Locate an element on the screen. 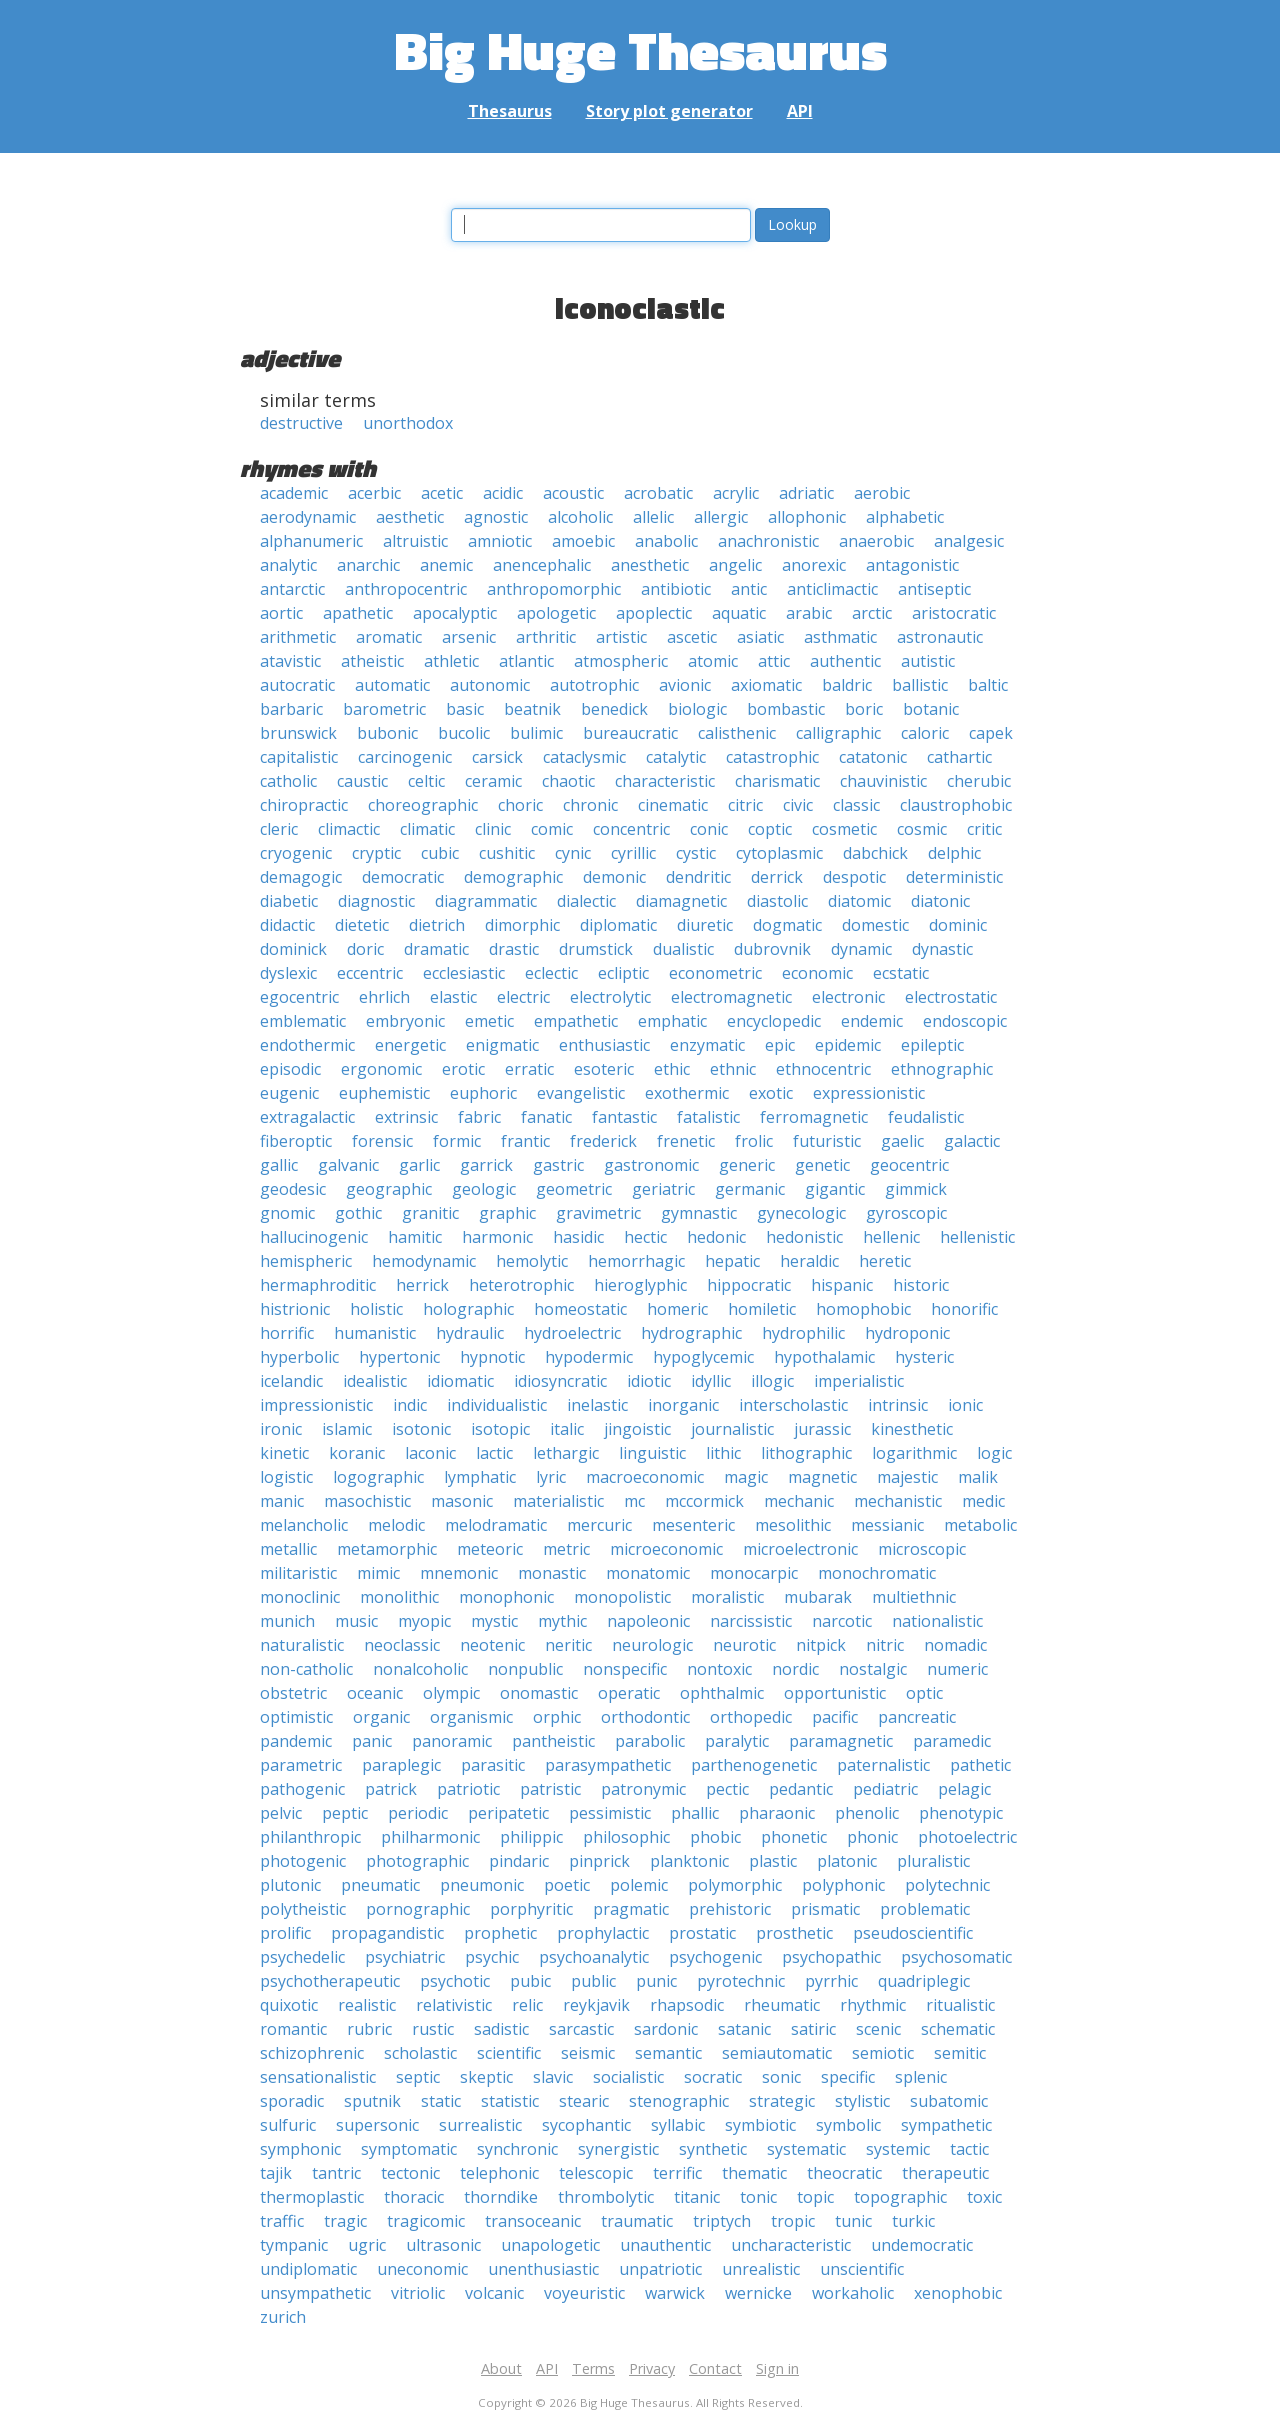  munich is located at coordinates (287, 1621).